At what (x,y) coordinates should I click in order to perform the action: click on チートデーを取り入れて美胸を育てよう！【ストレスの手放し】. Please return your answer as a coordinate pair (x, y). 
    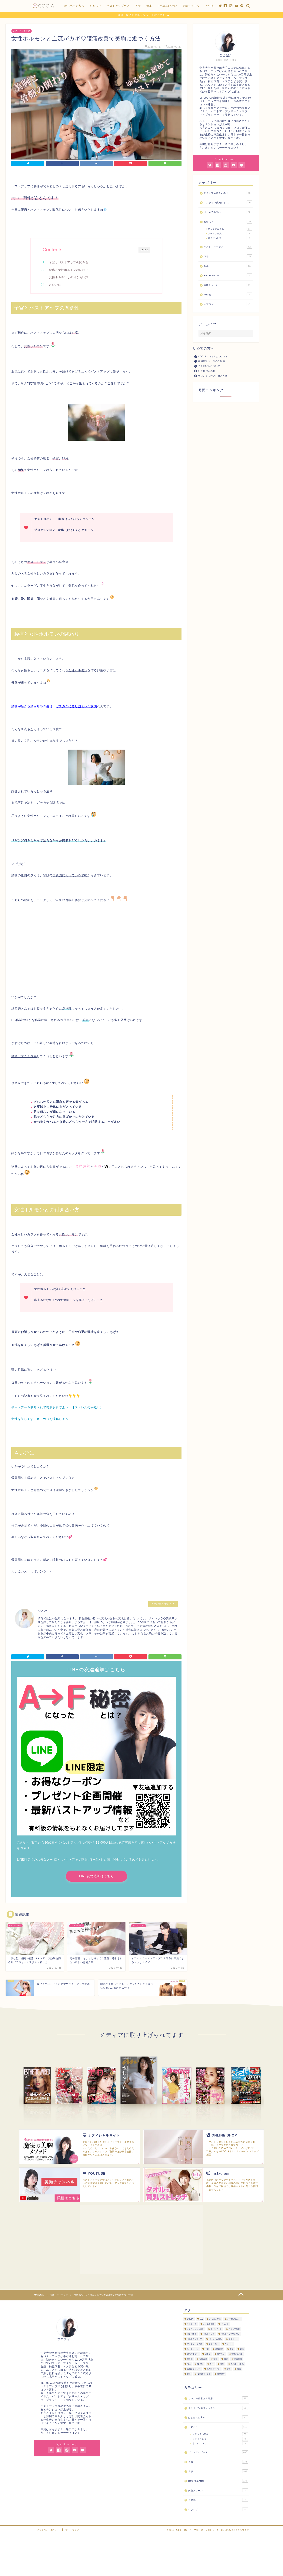
    Looking at the image, I should click on (57, 1408).